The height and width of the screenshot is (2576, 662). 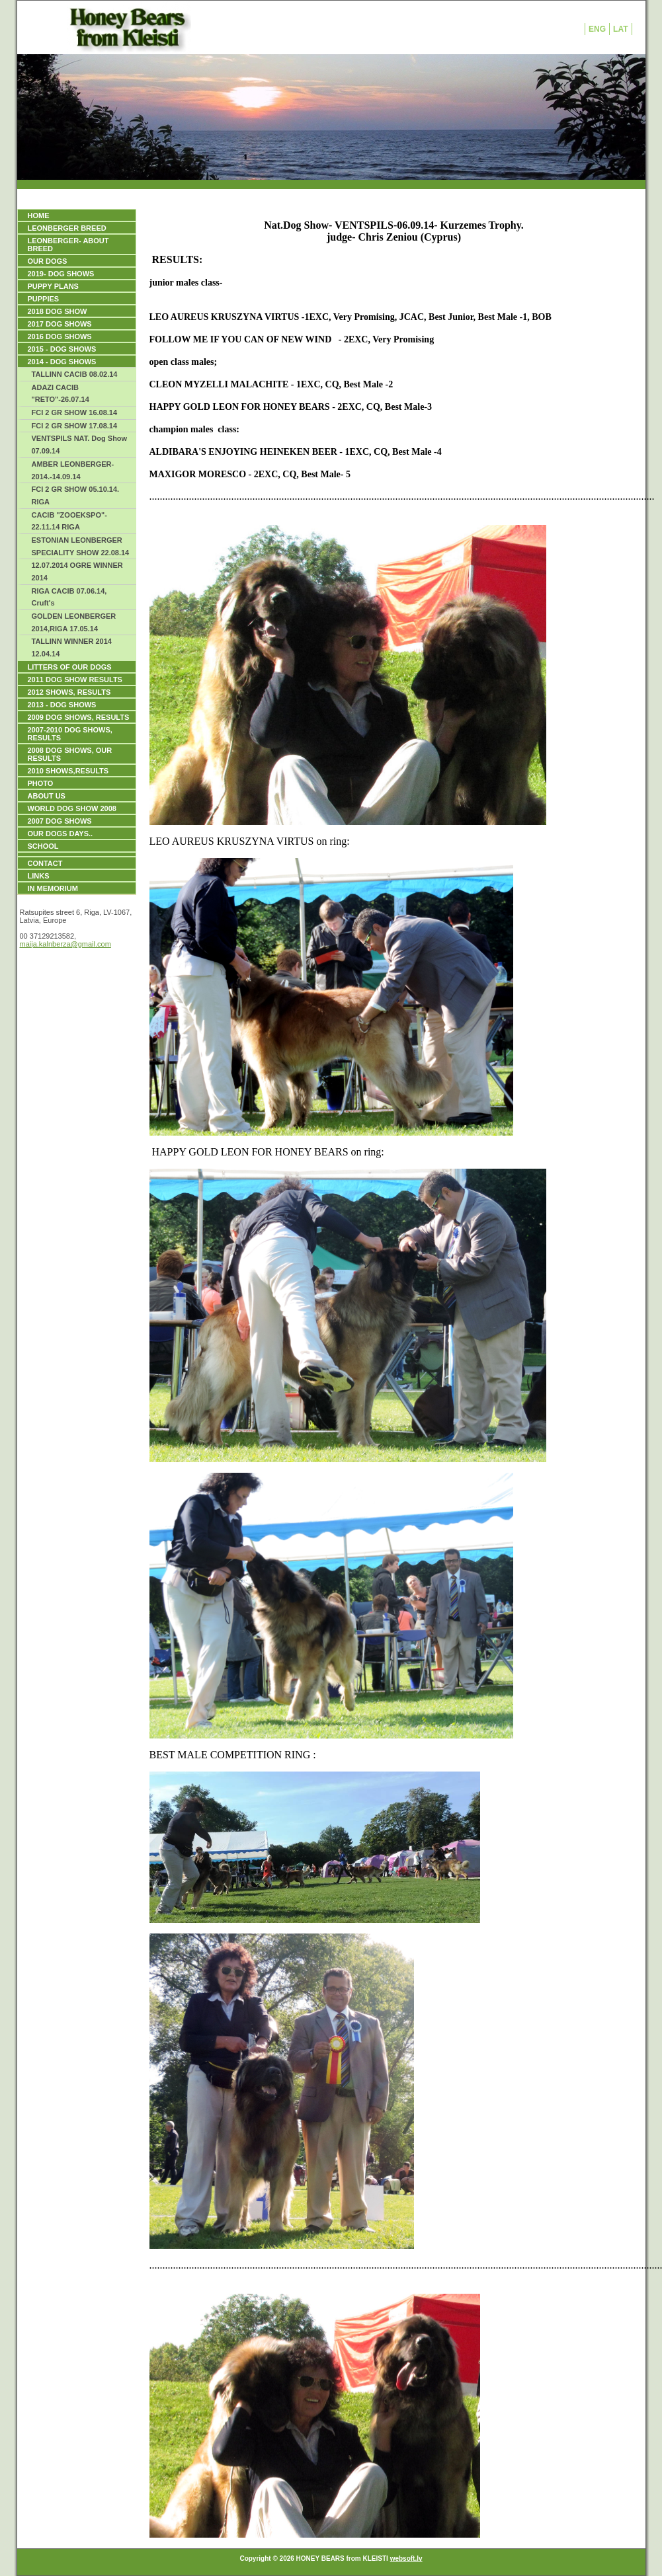 What do you see at coordinates (75, 426) in the screenshot?
I see `FCI 2 GR SHOW 17.08.14` at bounding box center [75, 426].